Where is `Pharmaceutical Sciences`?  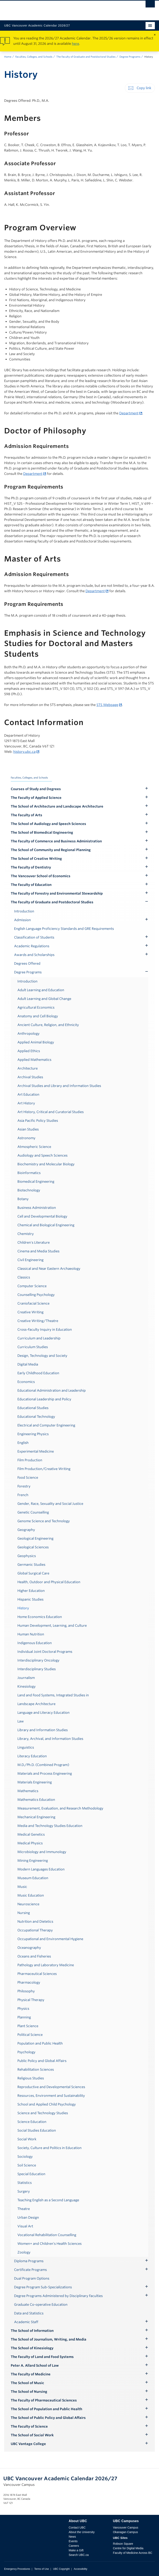 Pharmaceutical Sciences is located at coordinates (37, 1974).